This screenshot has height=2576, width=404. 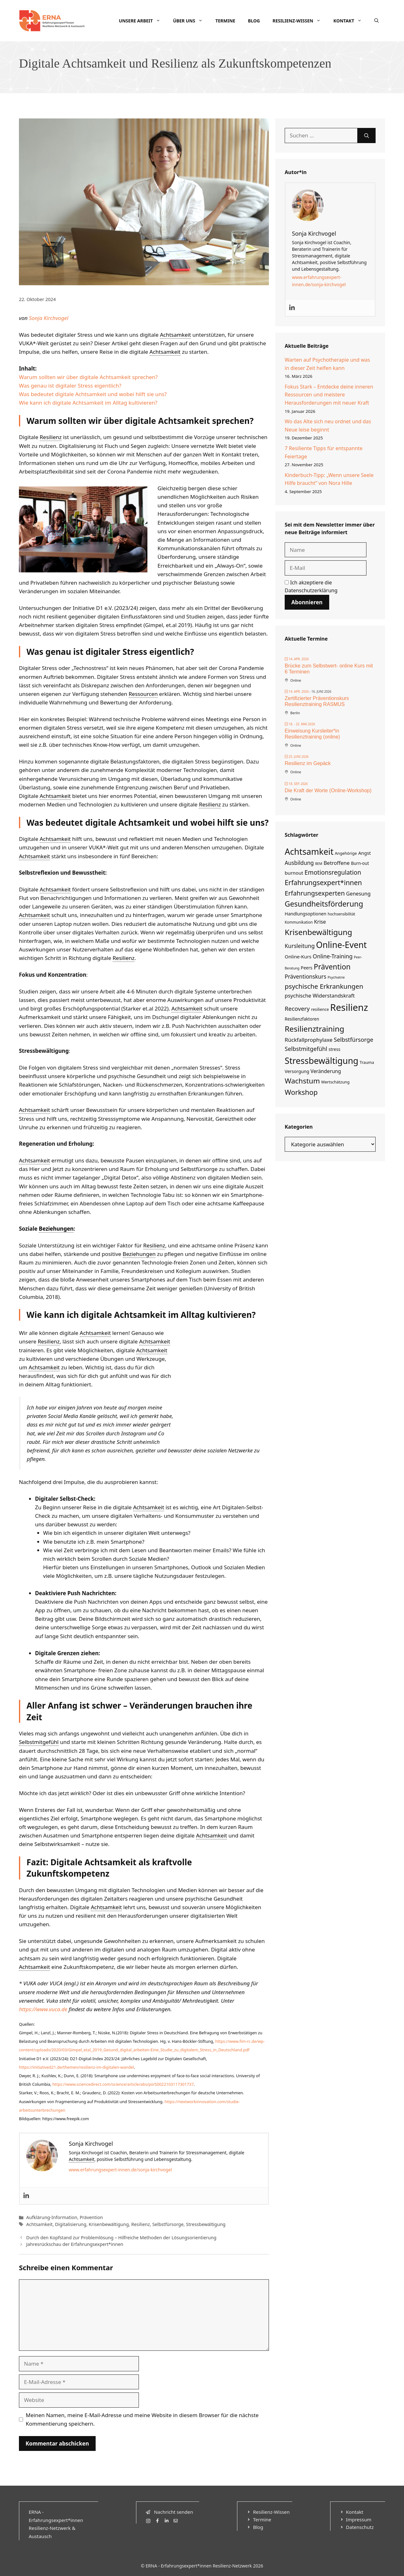 What do you see at coordinates (305, 914) in the screenshot?
I see `Handlungsoptionen [Handlungsoptionen (7 Einträge)]` at bounding box center [305, 914].